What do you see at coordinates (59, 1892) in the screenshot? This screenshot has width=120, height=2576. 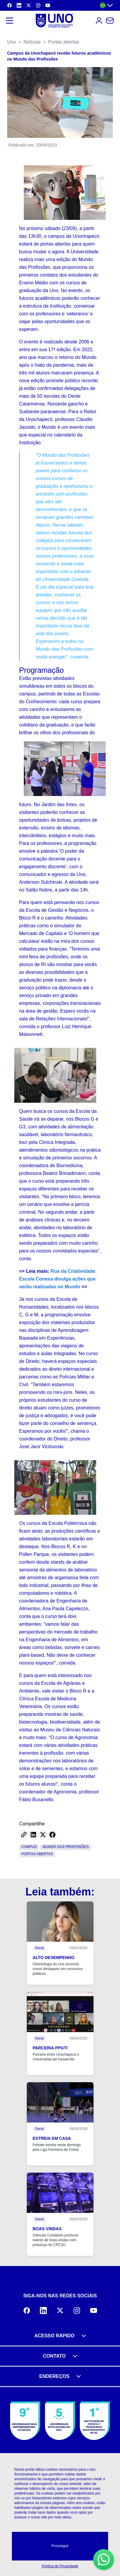 I see `Leia também:` at bounding box center [59, 1892].